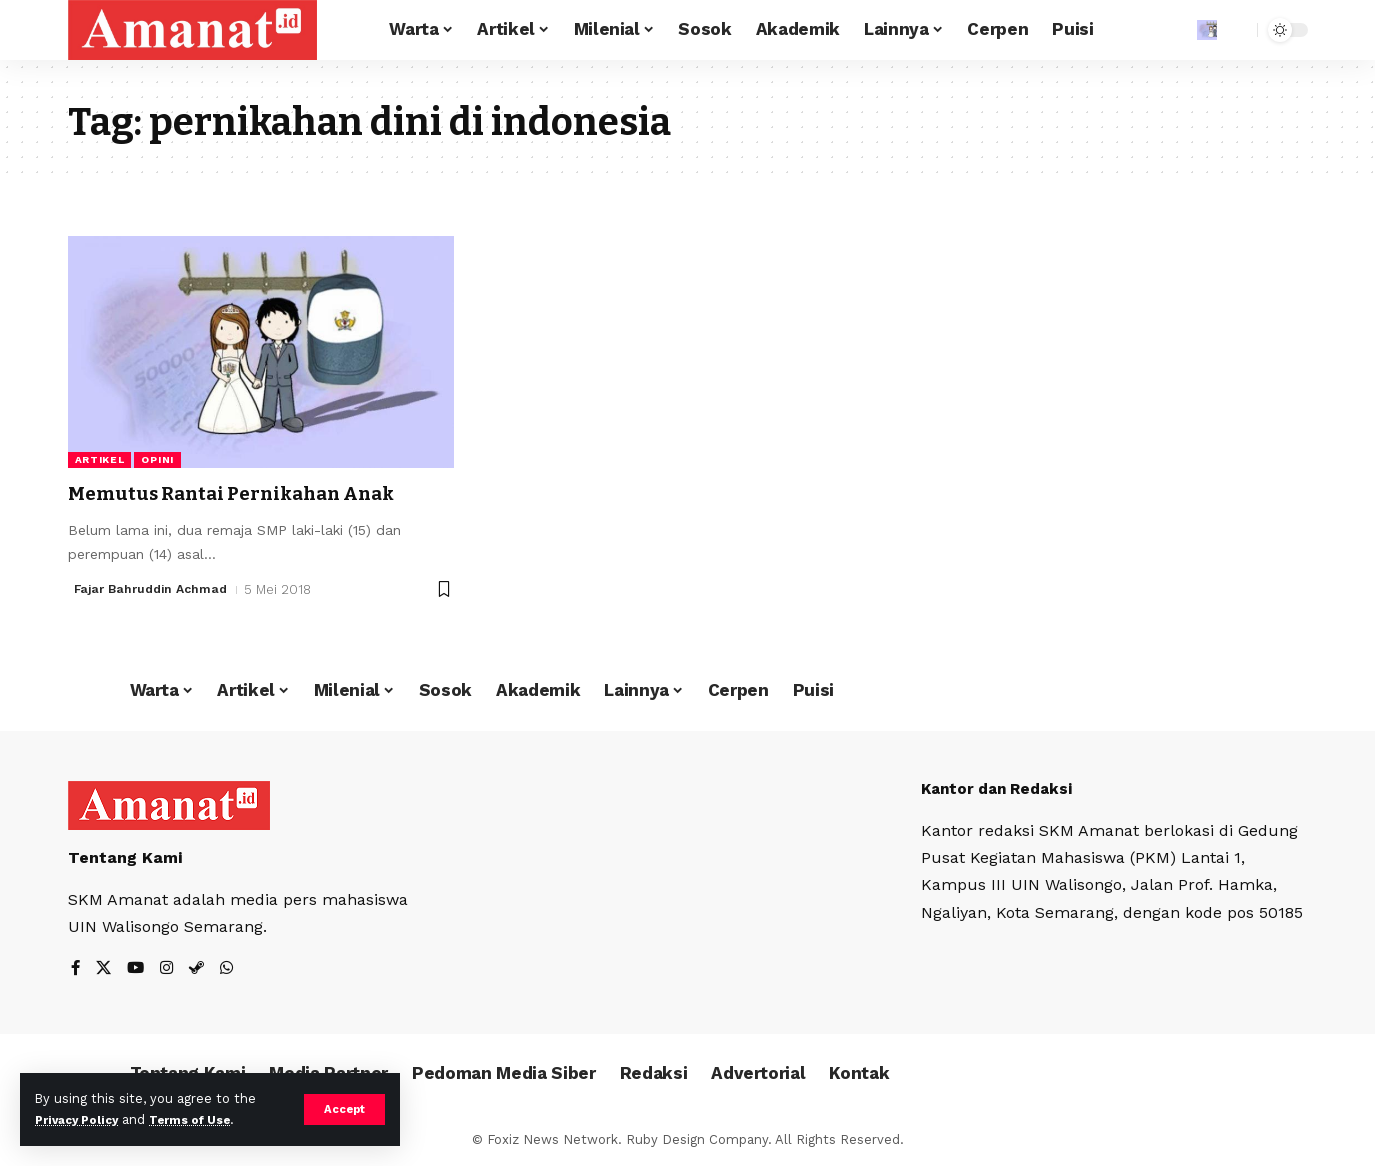 The width and height of the screenshot is (1375, 1166). What do you see at coordinates (156, 588) in the screenshot?
I see `Fajar Bahruddin Achmad` at bounding box center [156, 588].